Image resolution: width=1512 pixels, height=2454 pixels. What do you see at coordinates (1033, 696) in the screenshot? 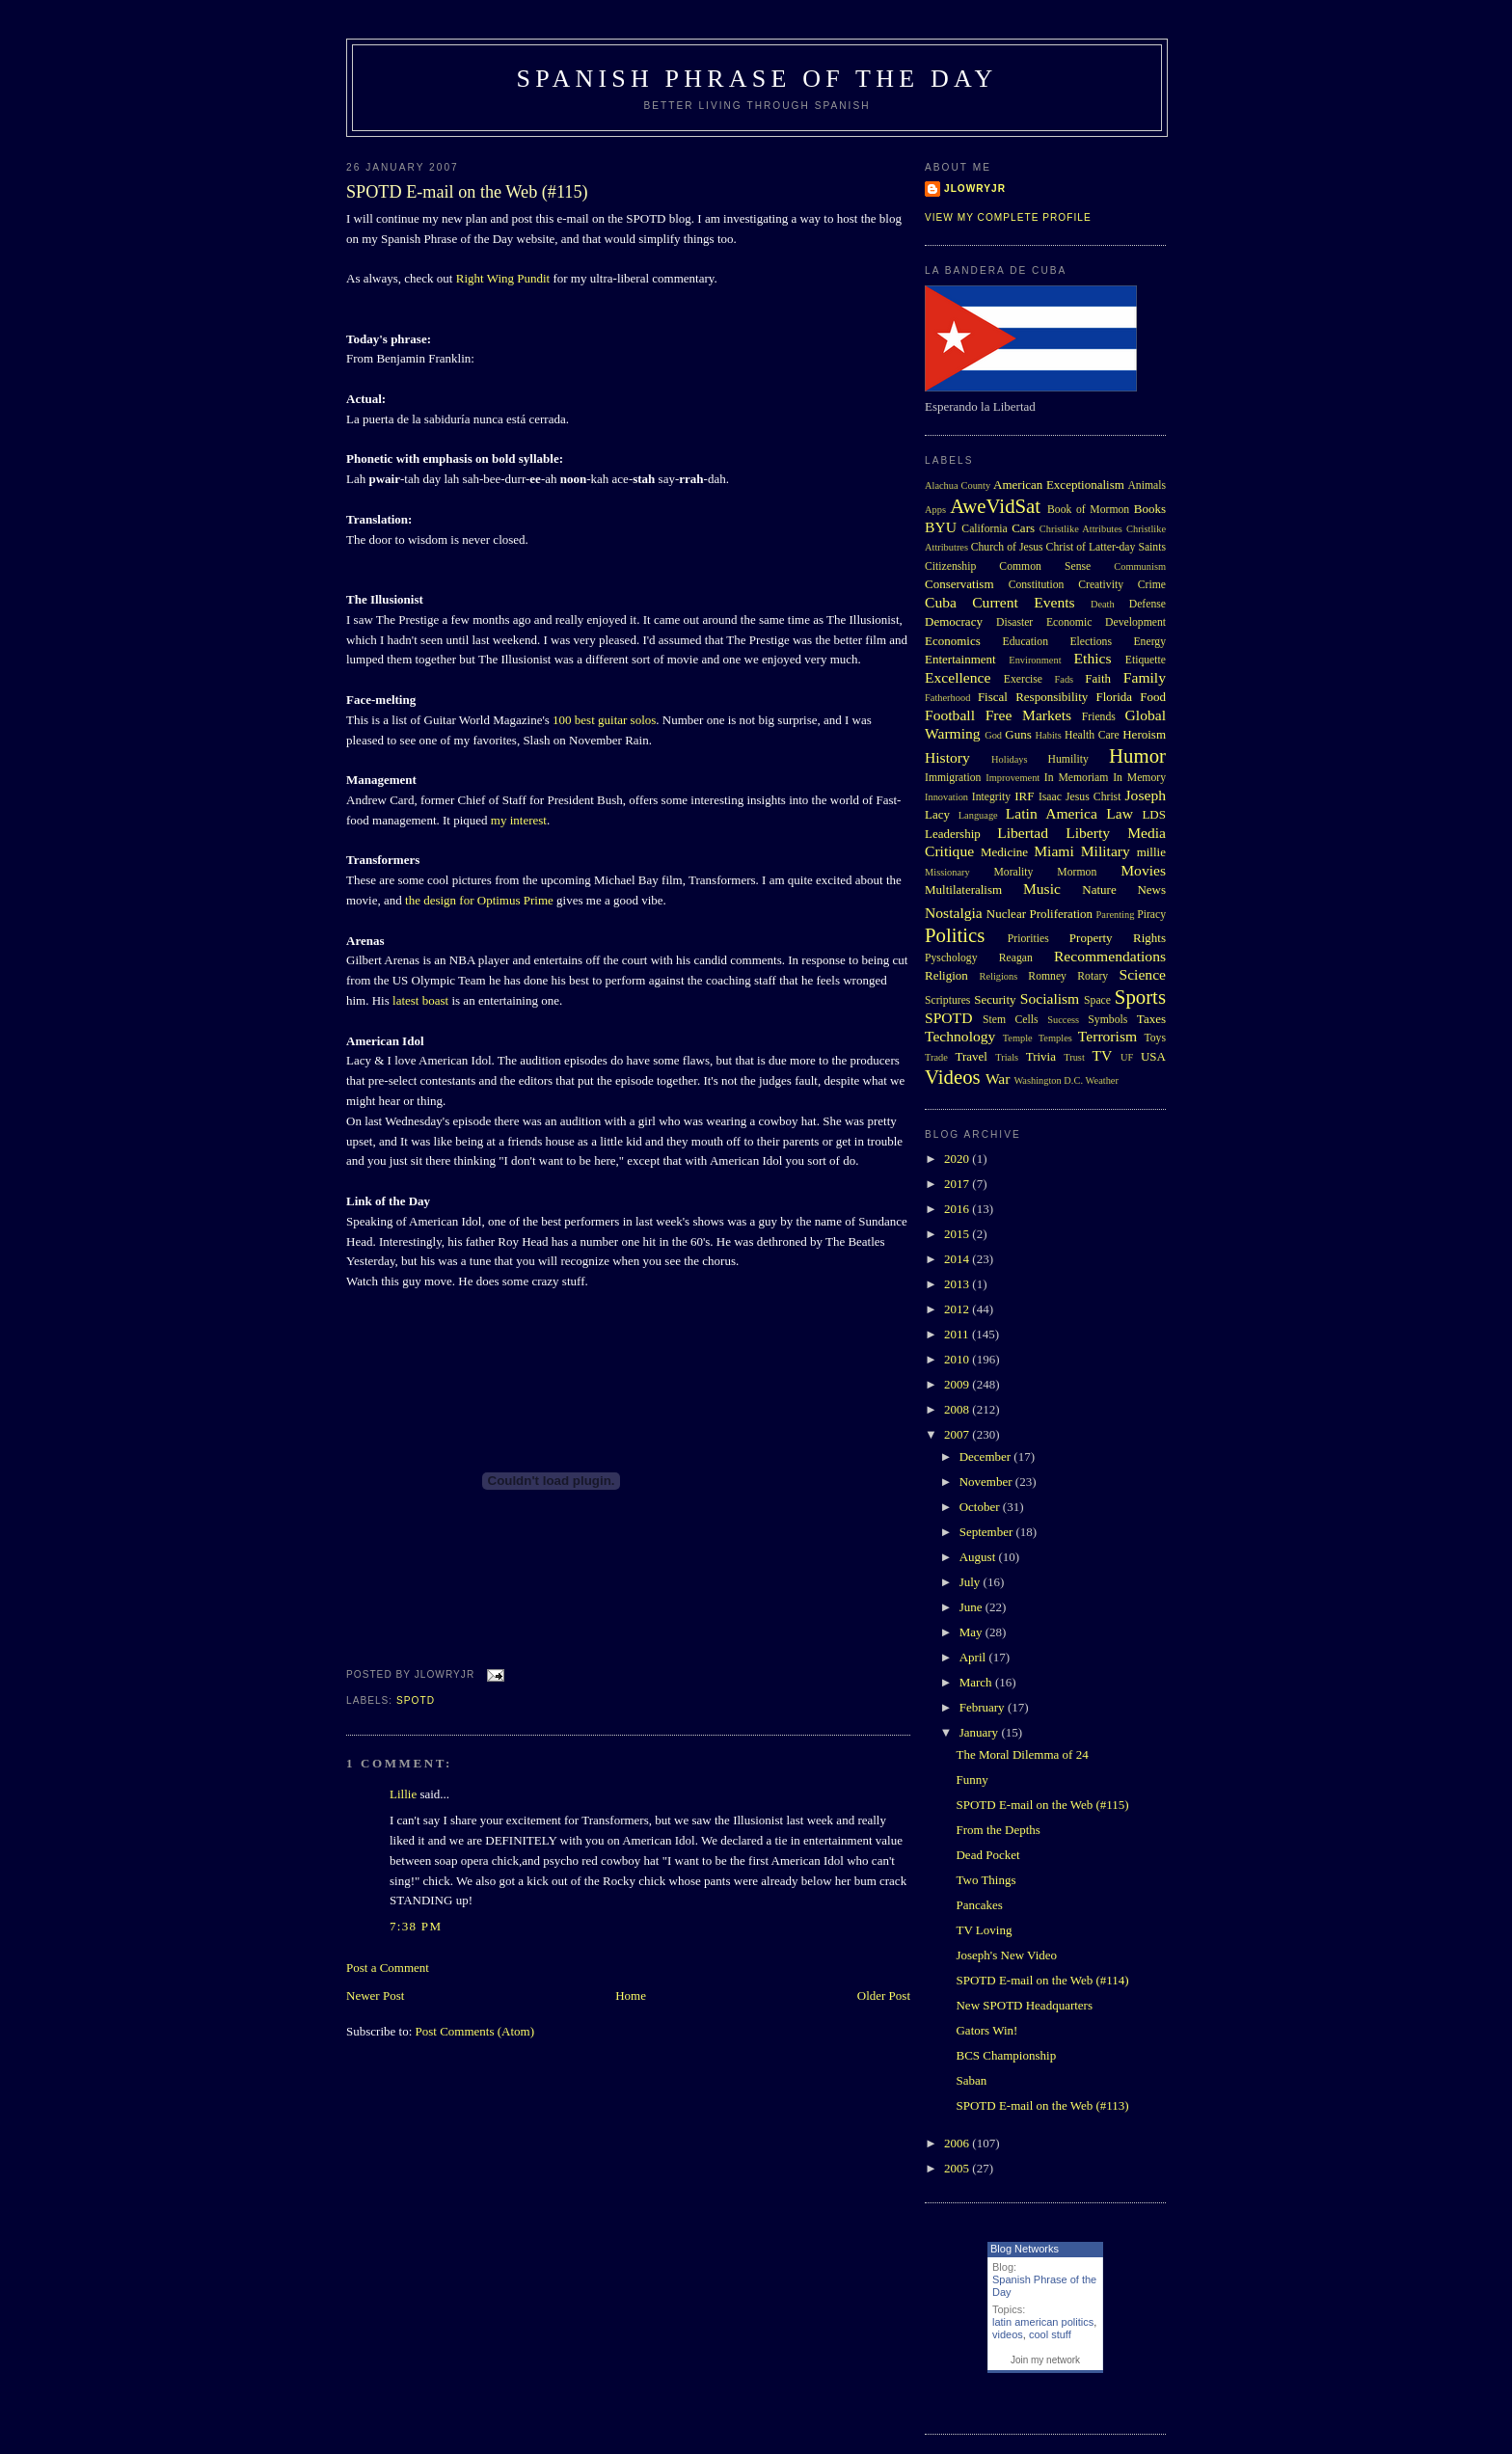
I see `Fiscal Responsibility` at bounding box center [1033, 696].